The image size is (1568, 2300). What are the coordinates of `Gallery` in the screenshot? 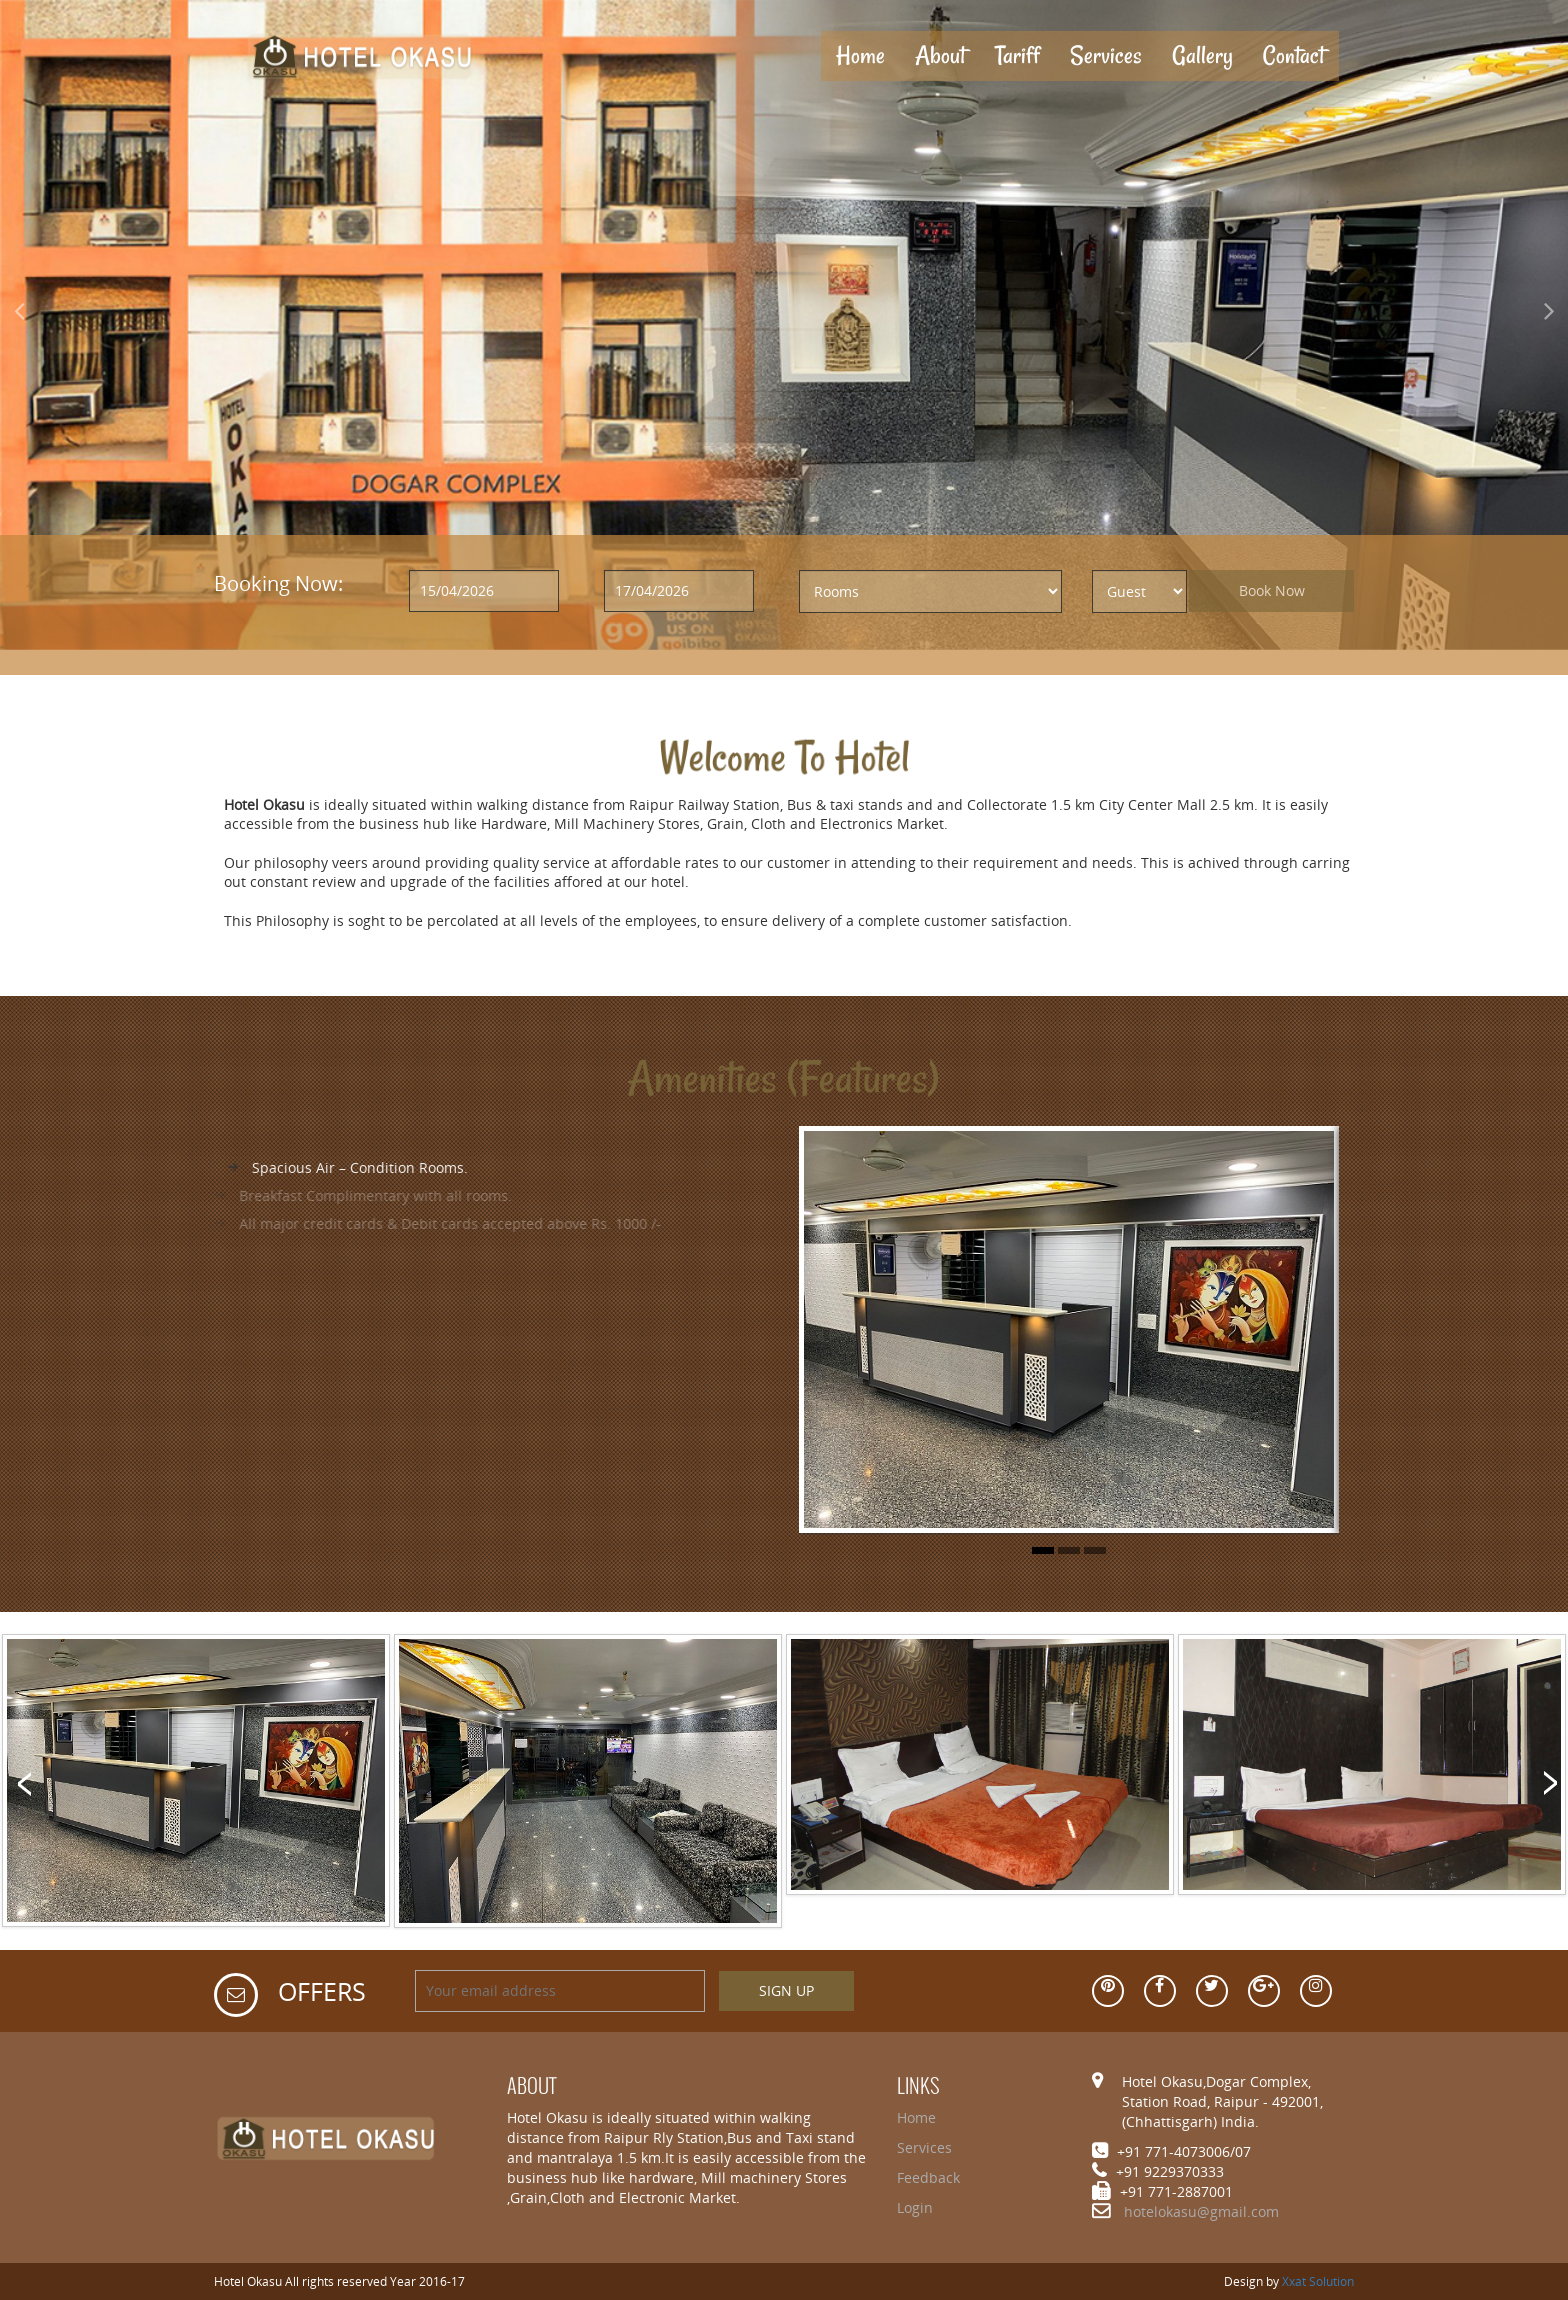 It's located at (1202, 55).